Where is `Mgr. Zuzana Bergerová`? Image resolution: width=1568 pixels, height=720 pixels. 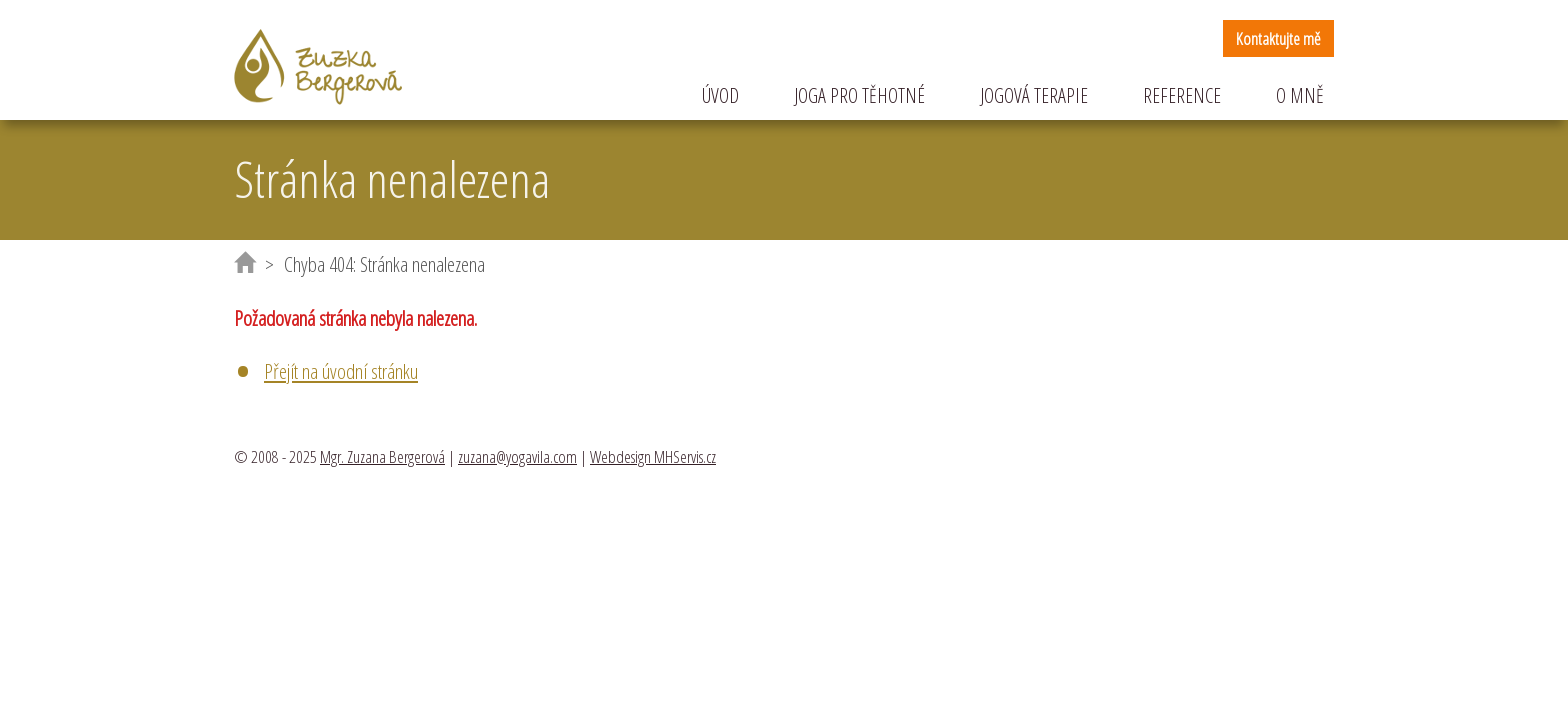
Mgr. Zuzana Bergerová is located at coordinates (382, 456).